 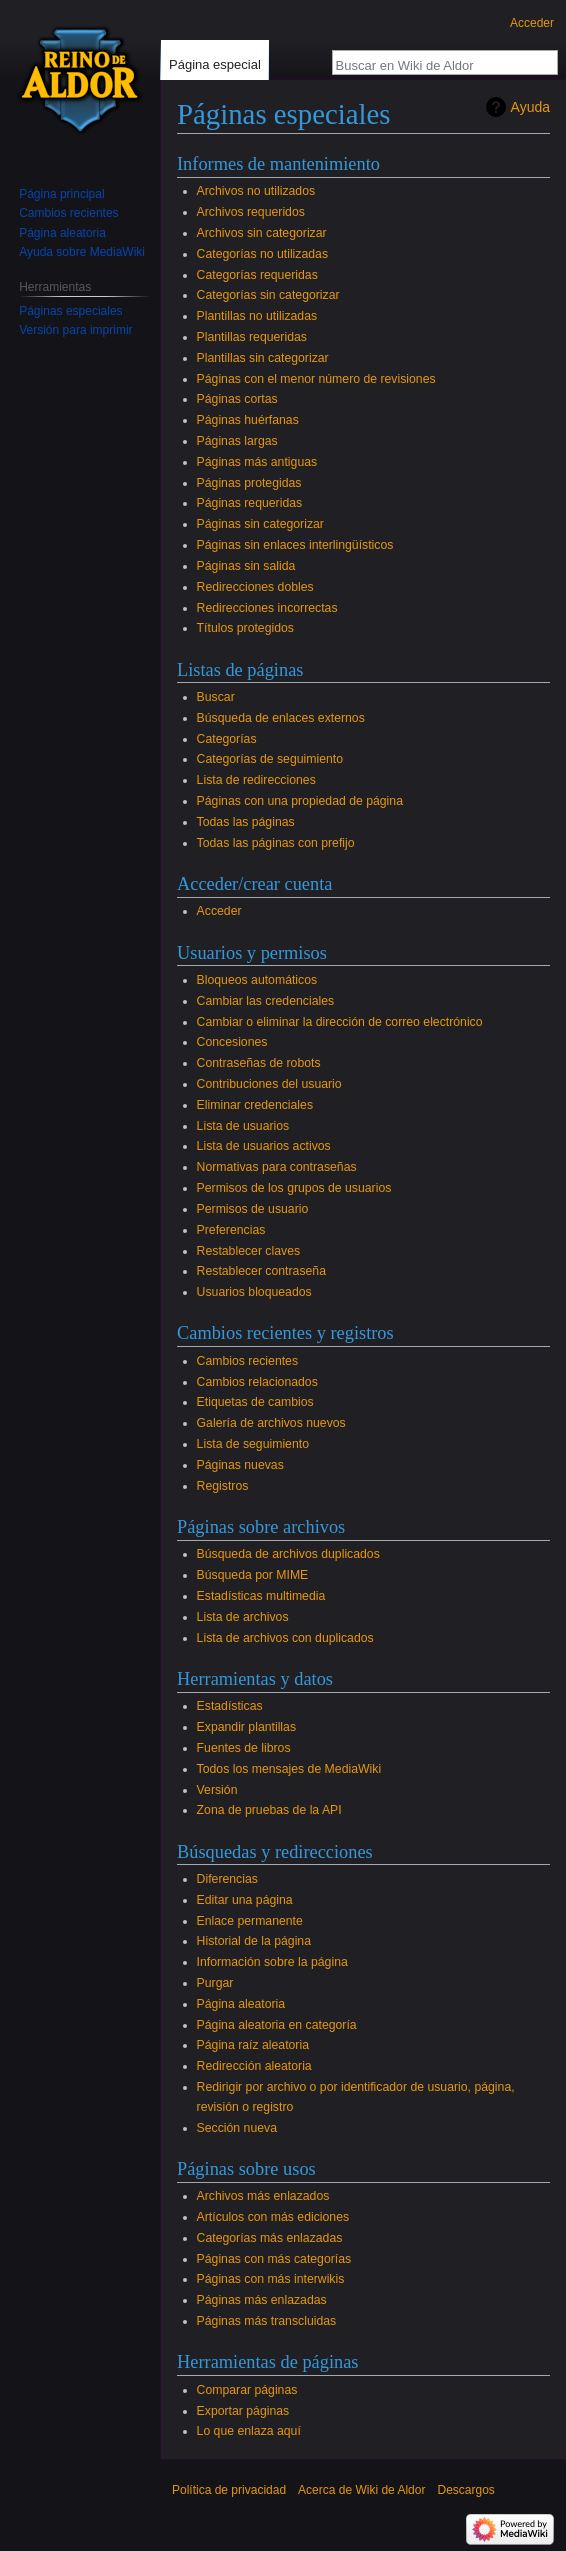 What do you see at coordinates (250, 503) in the screenshot?
I see `Páginas requeridas` at bounding box center [250, 503].